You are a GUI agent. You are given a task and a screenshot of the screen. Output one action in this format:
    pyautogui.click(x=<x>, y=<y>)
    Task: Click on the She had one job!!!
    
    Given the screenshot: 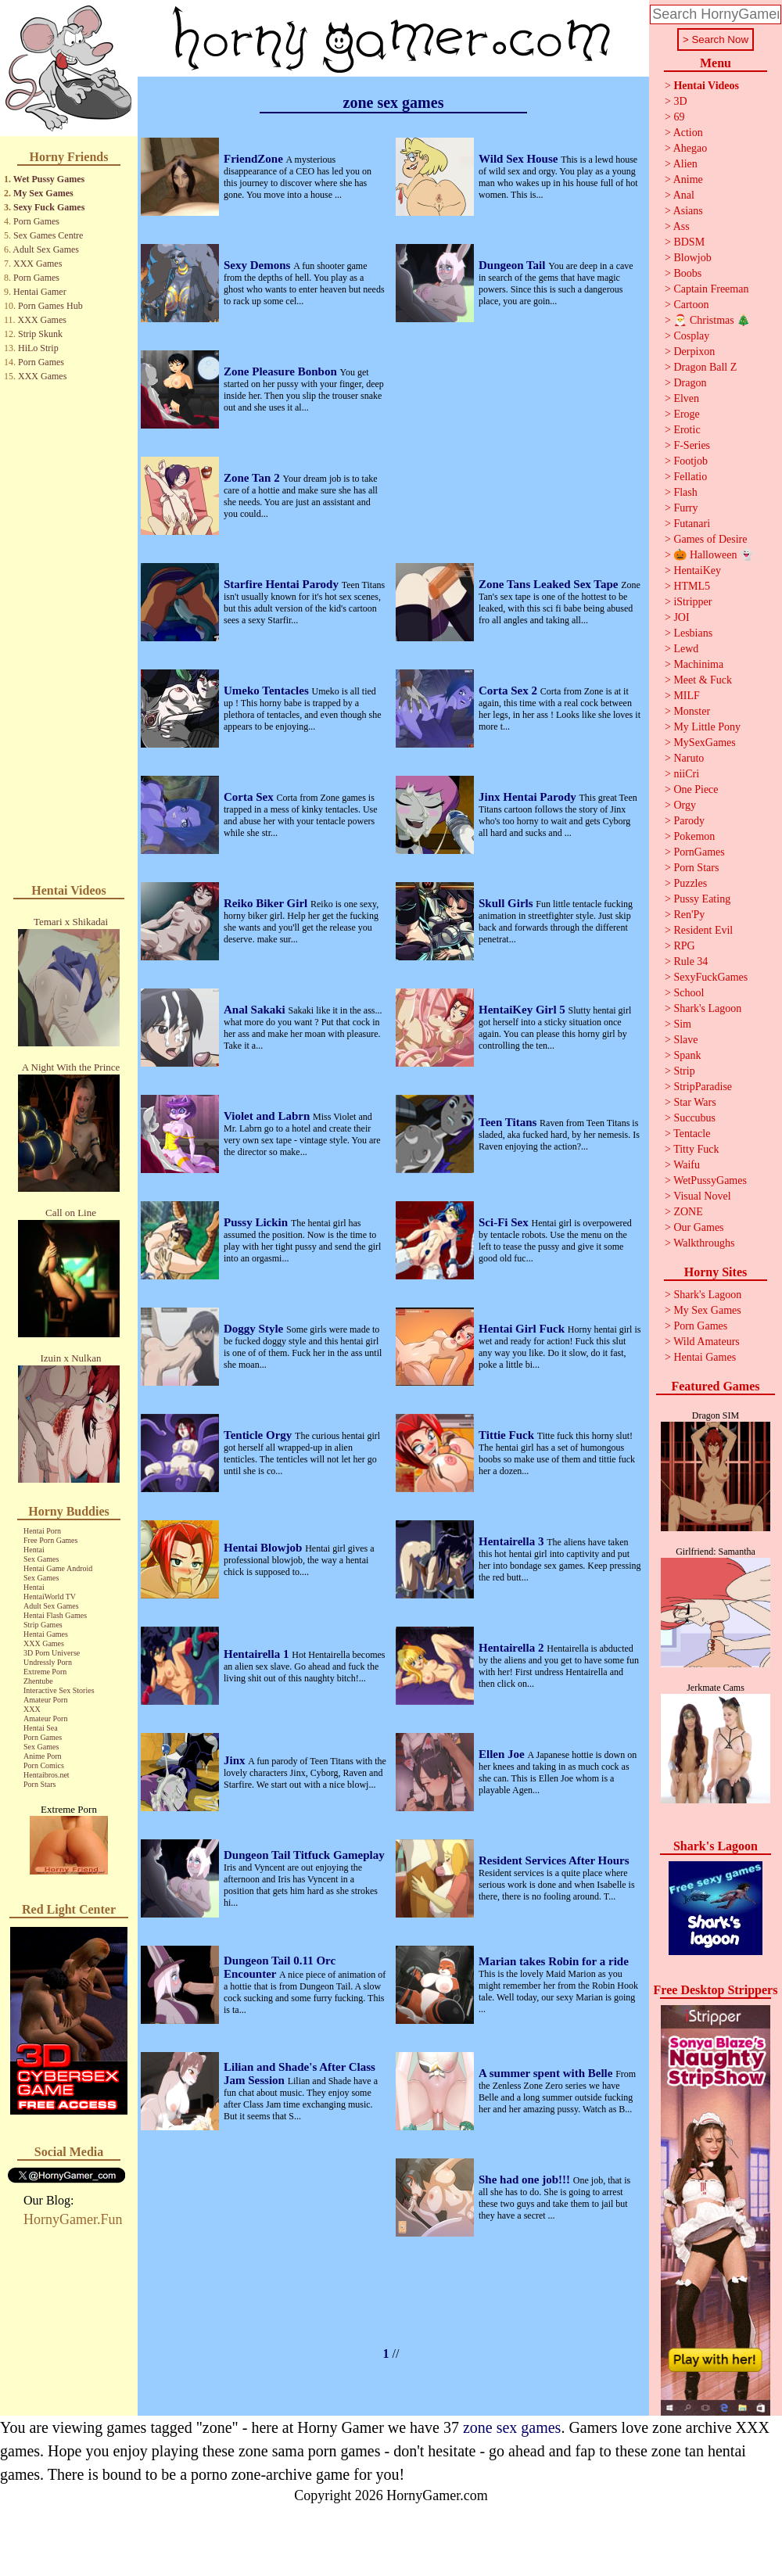 What is the action you would take?
    pyautogui.click(x=526, y=2179)
    